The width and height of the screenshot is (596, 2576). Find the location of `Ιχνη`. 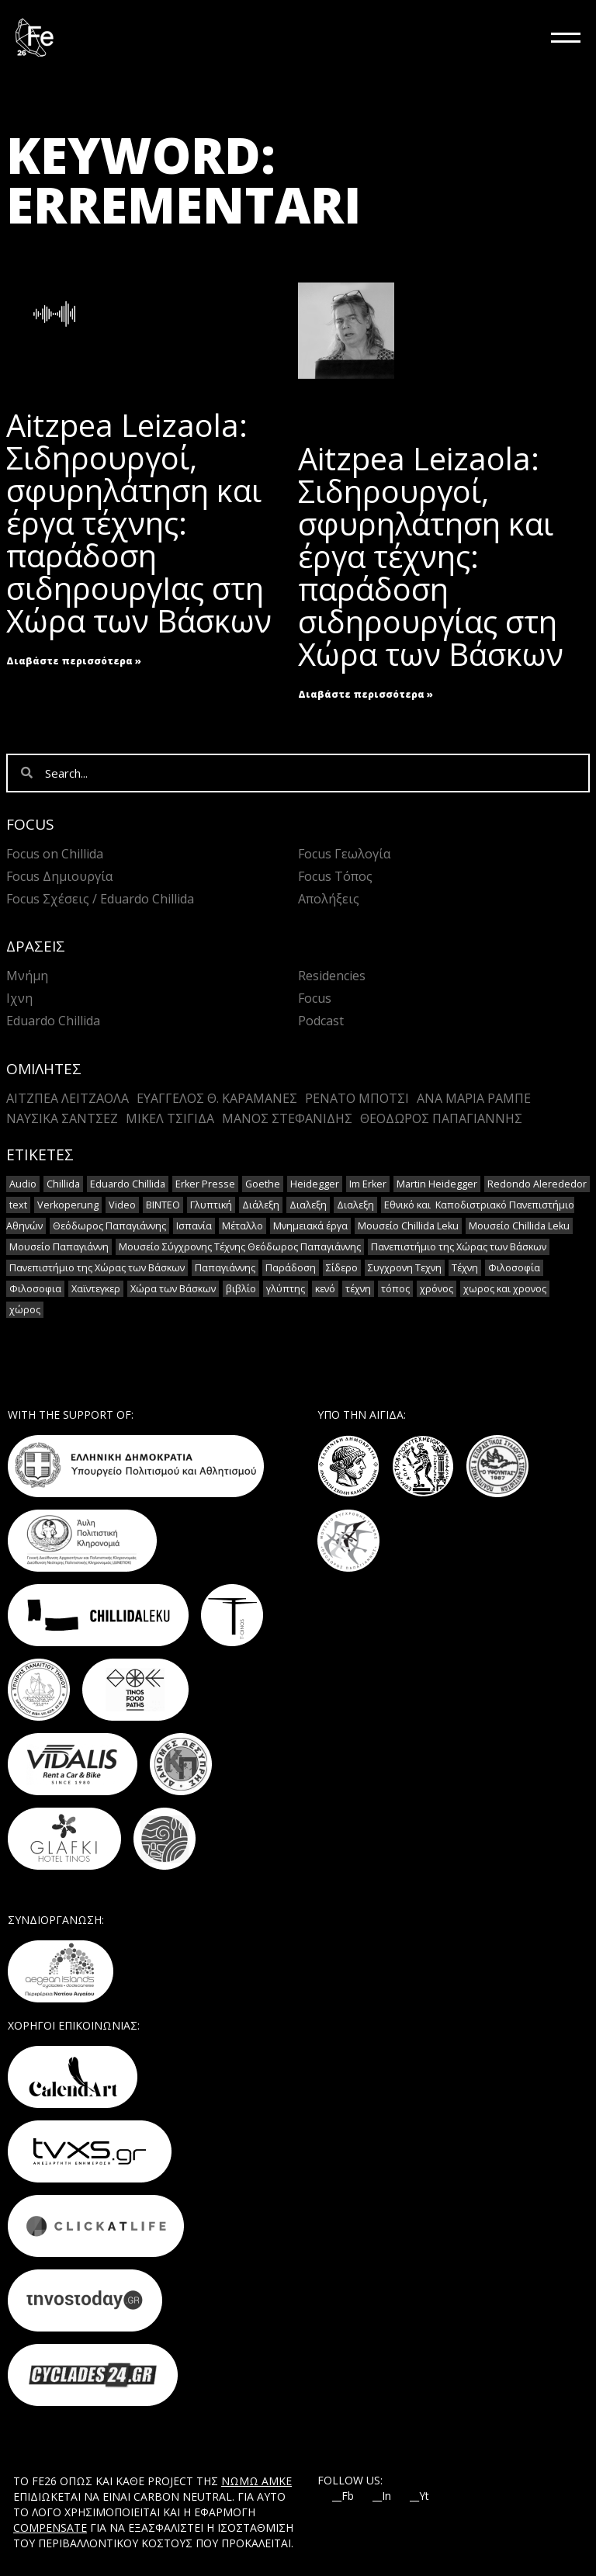

Ιχνη is located at coordinates (19, 998).